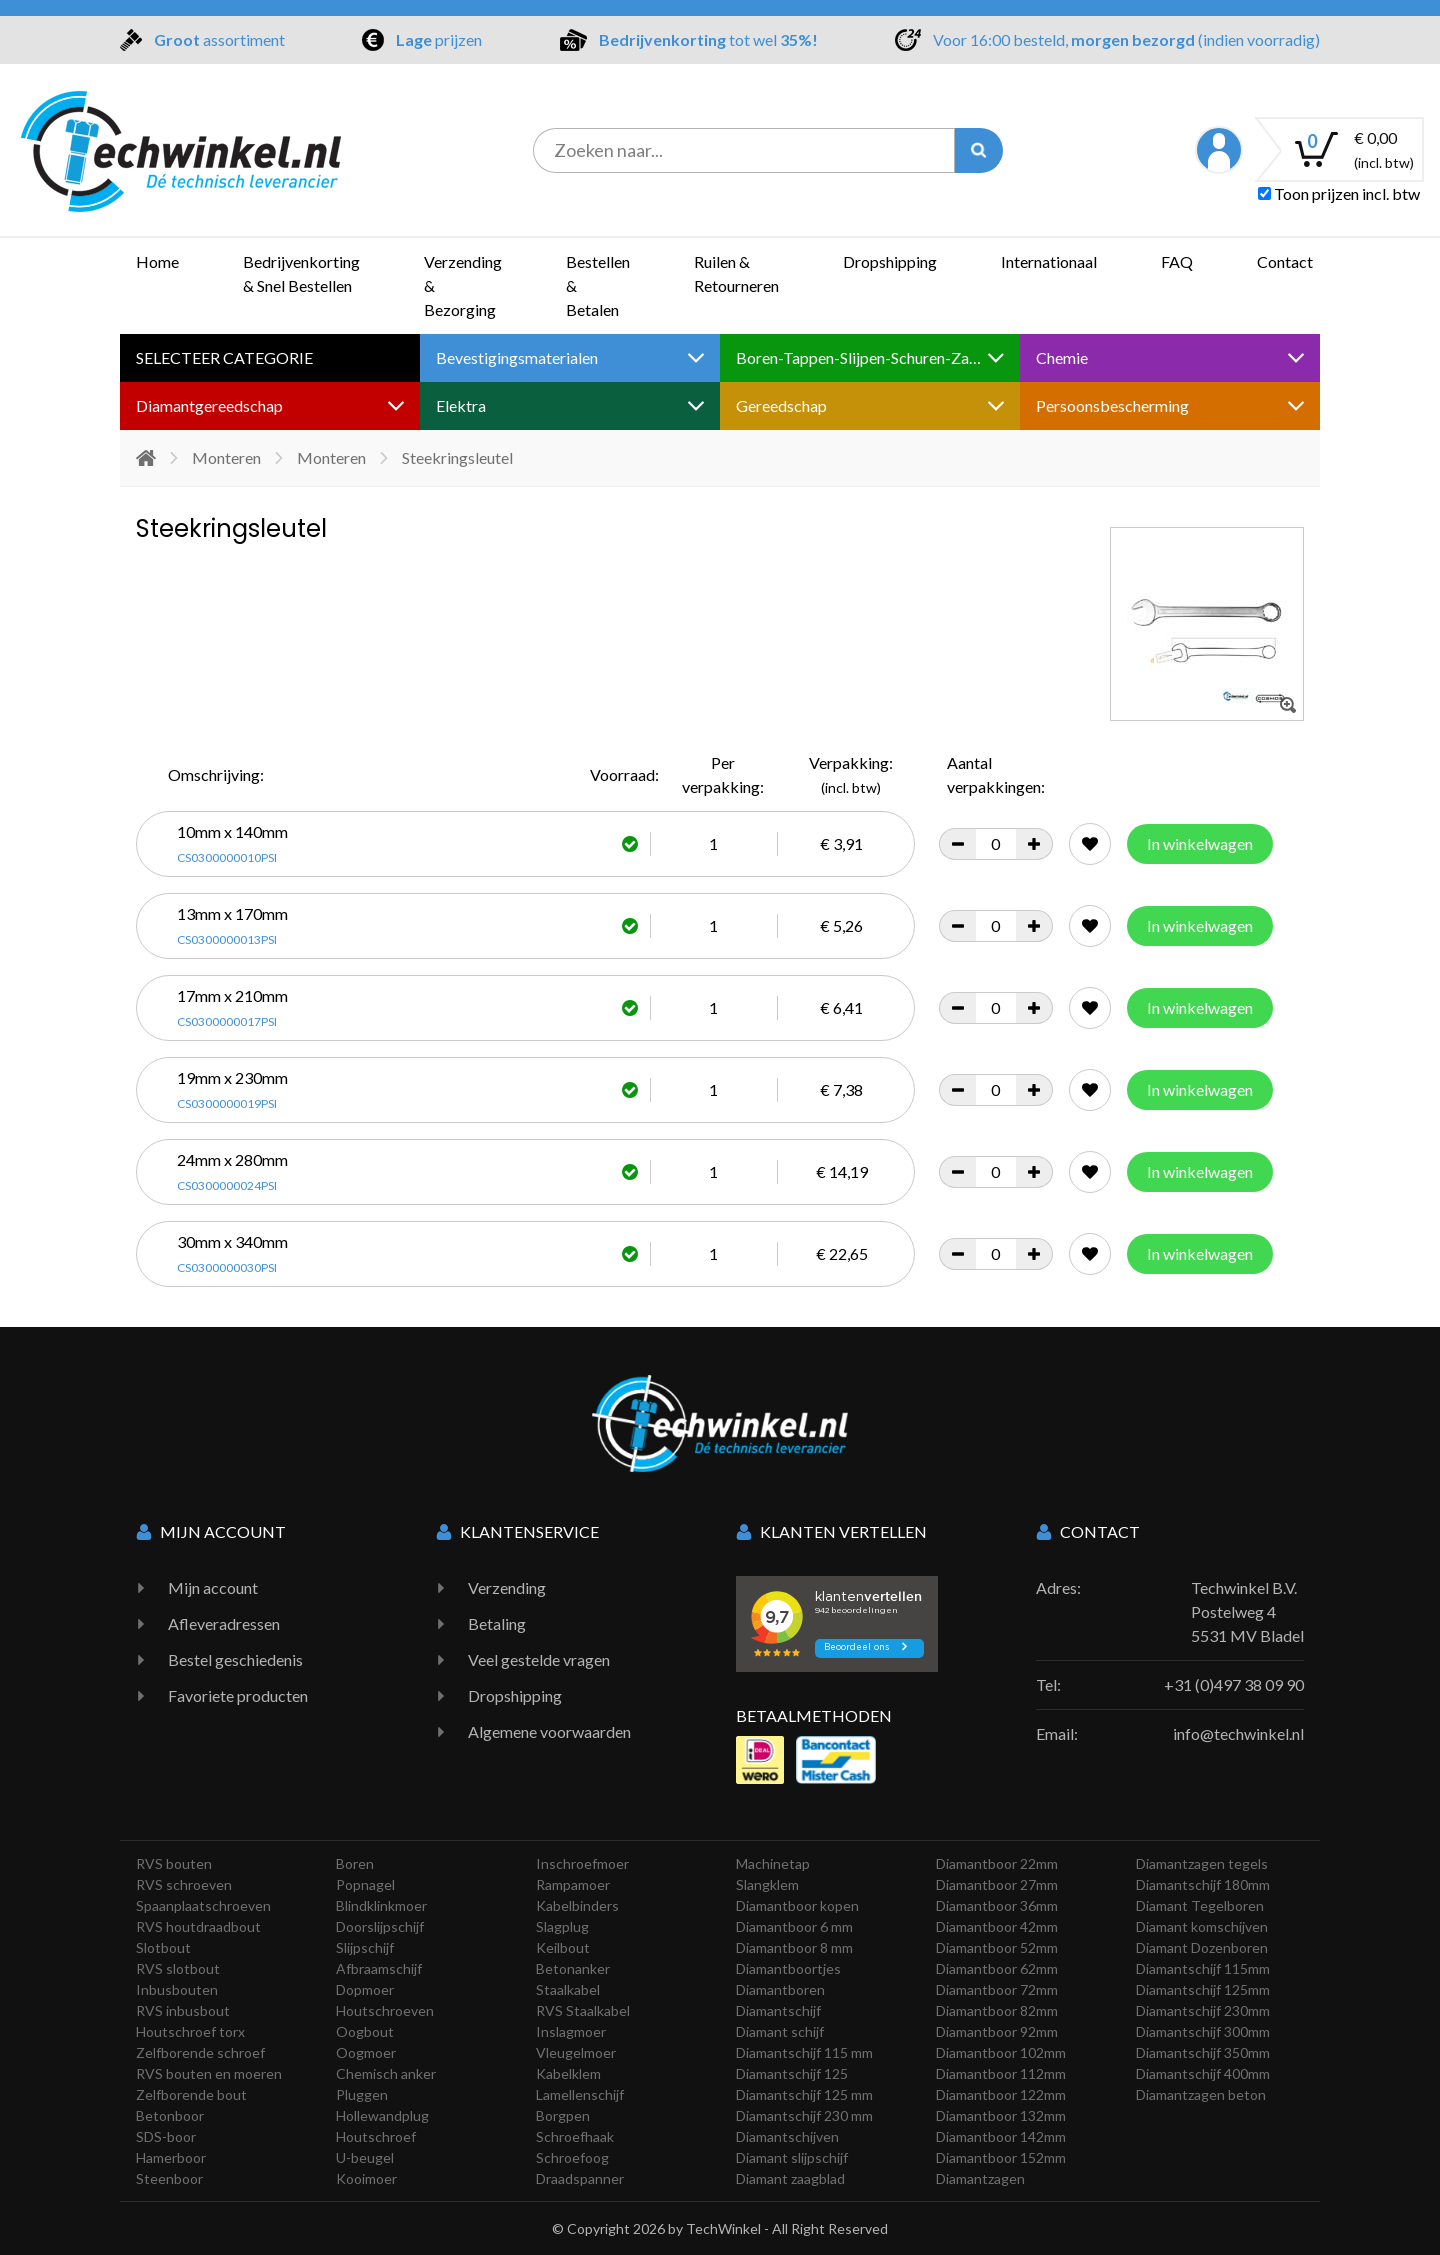  I want to click on Internationaal, so click(1049, 261).